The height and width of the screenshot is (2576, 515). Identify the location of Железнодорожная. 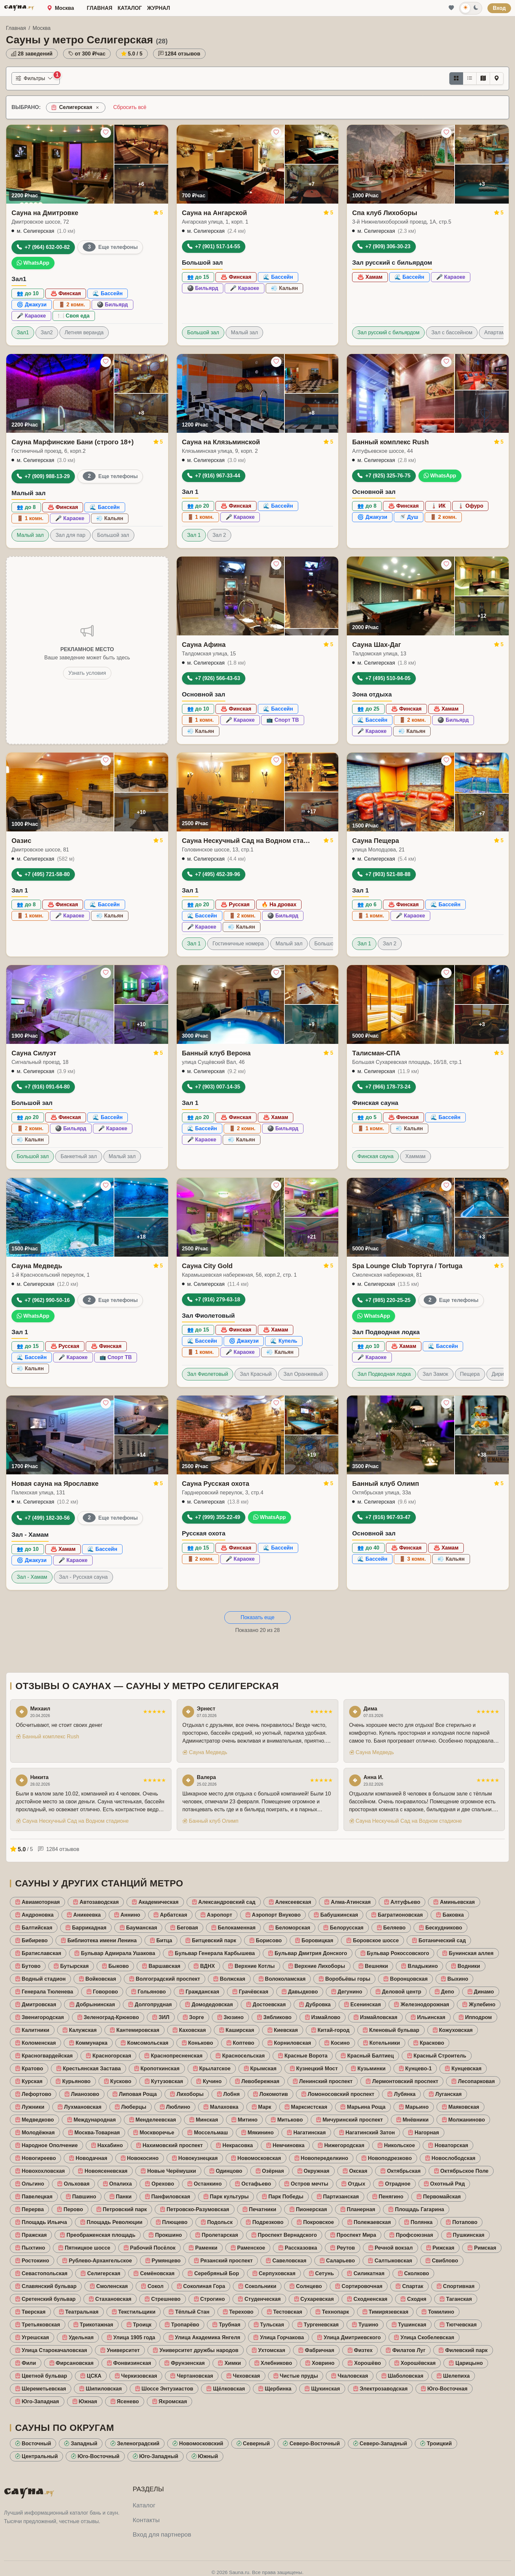
(421, 2004).